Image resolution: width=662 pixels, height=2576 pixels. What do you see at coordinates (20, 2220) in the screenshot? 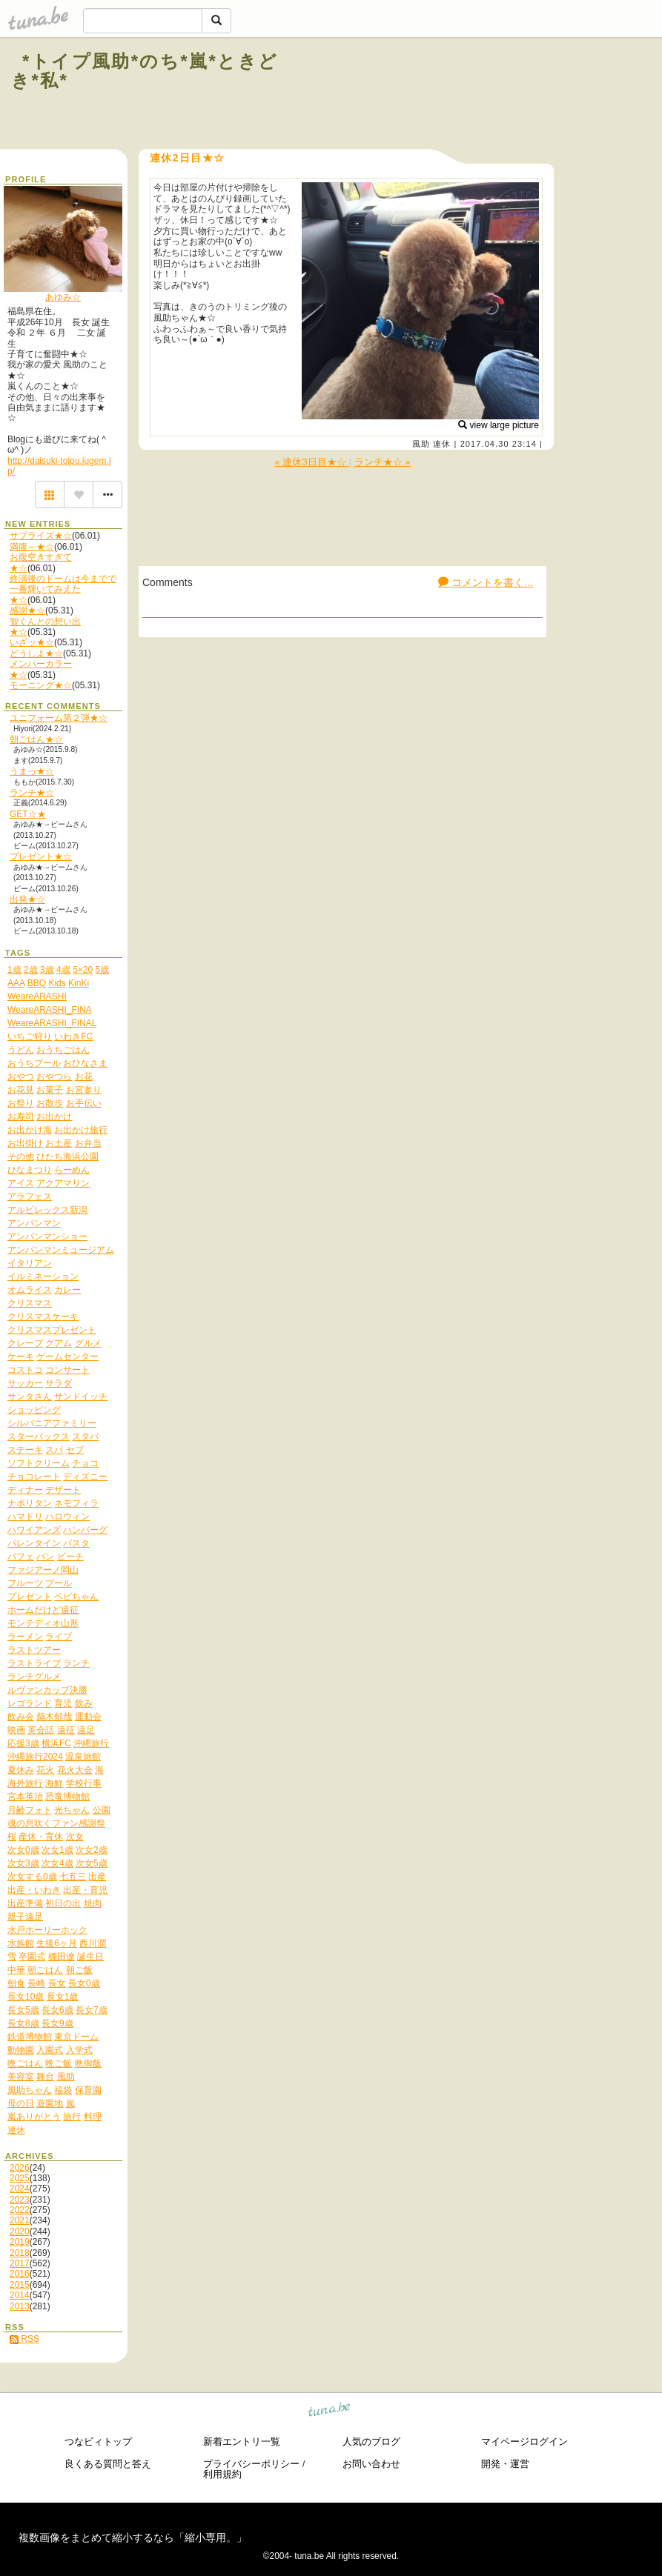
I see `2021` at bounding box center [20, 2220].